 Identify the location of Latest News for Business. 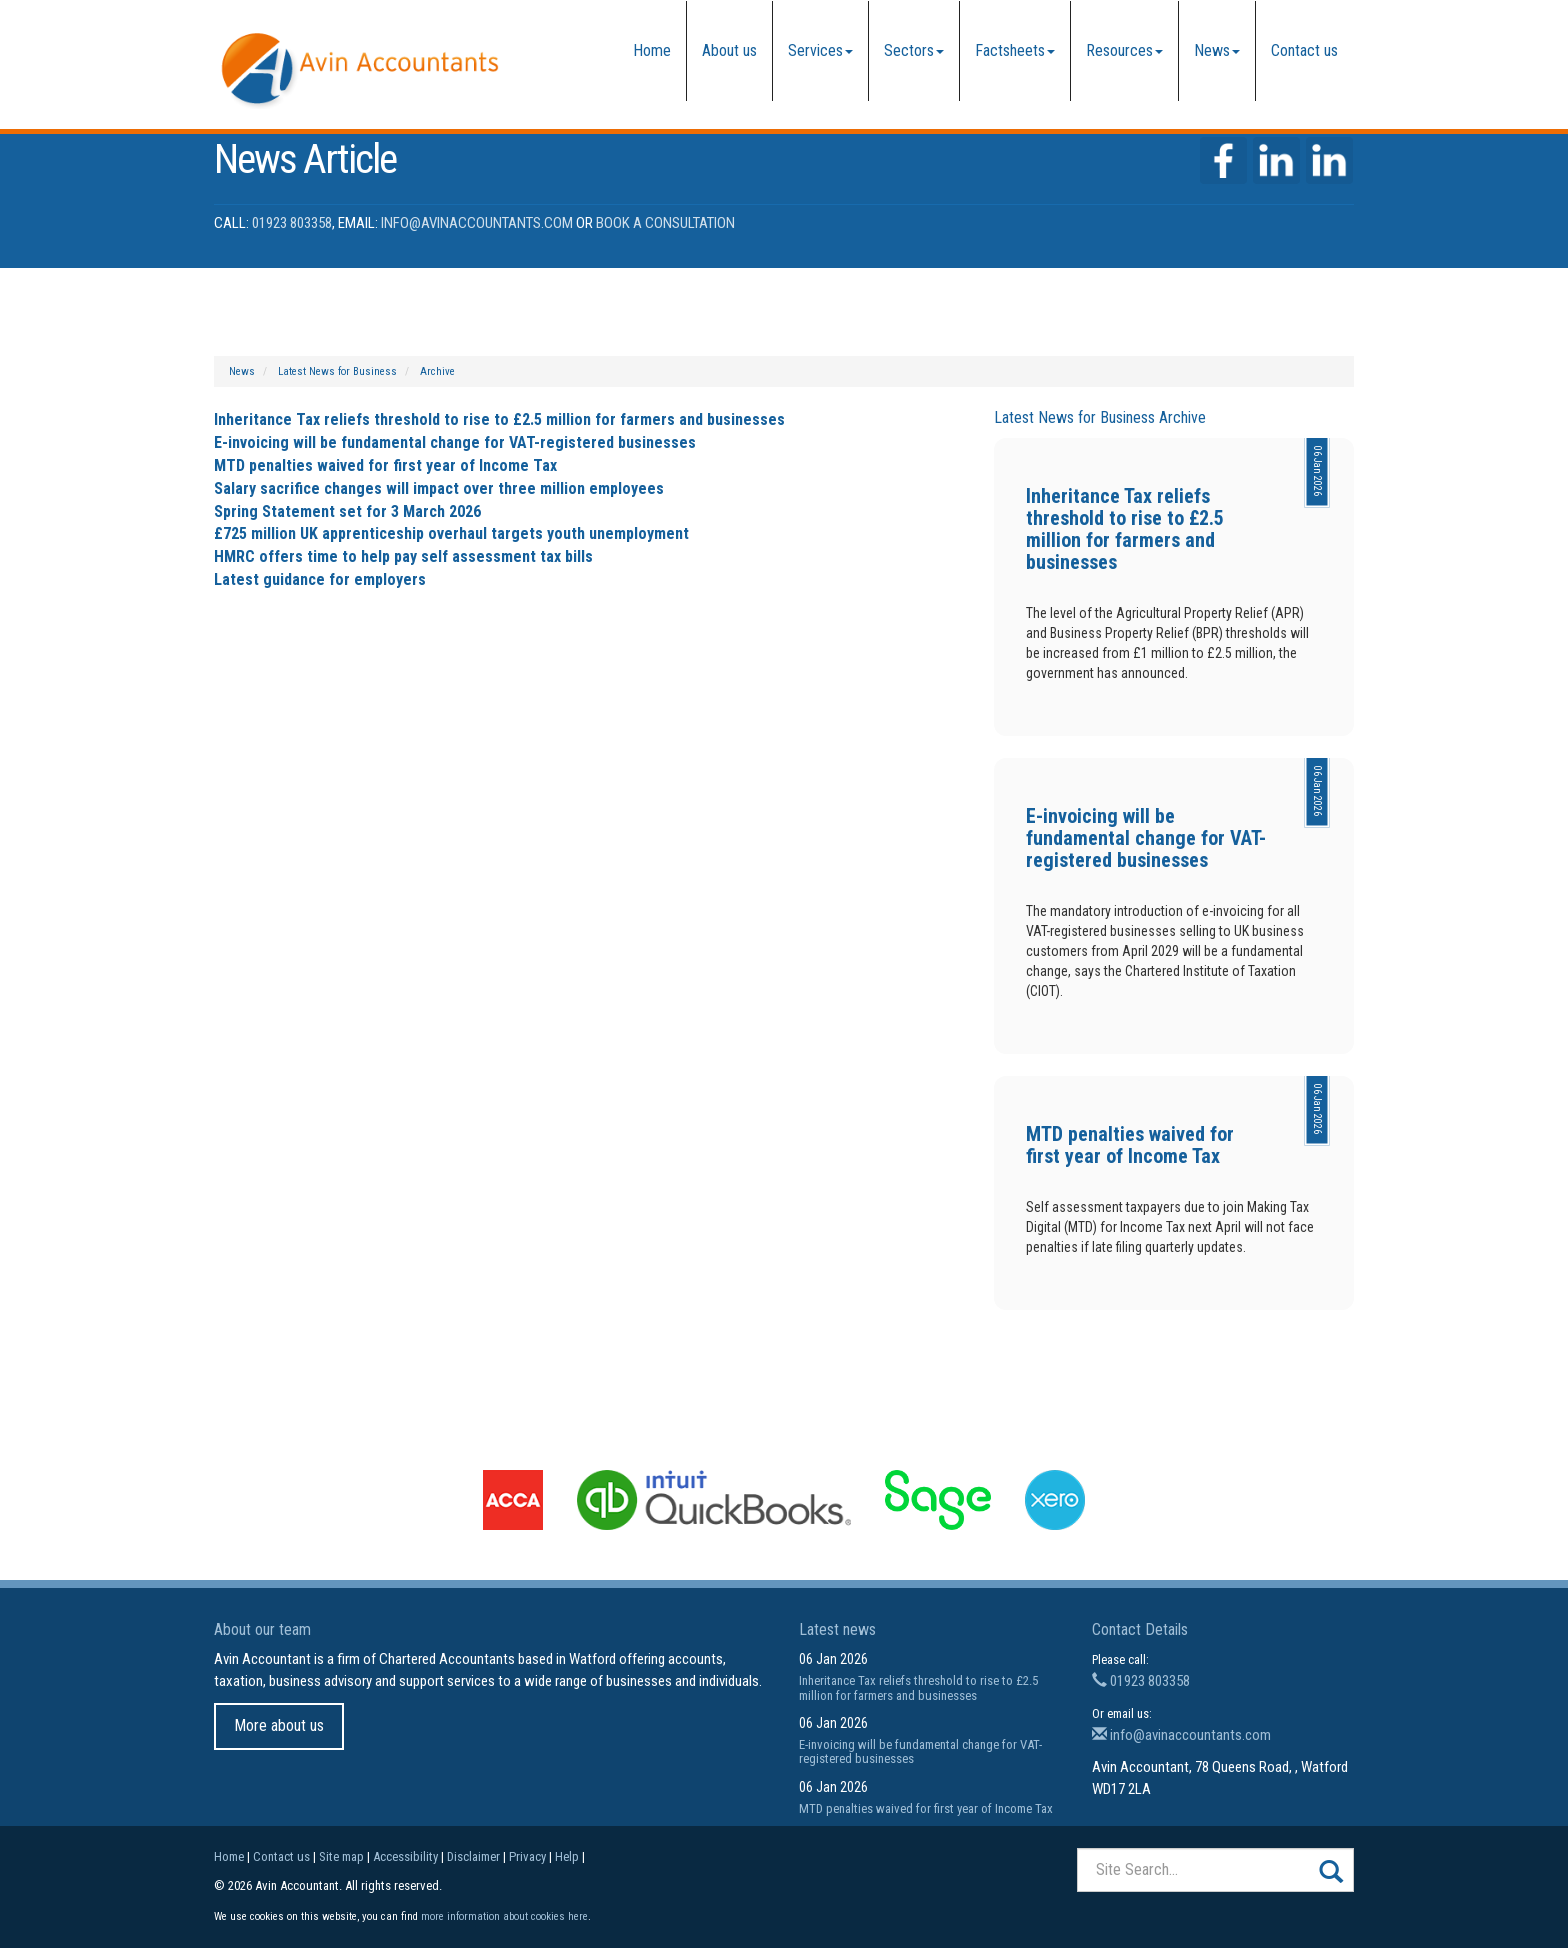
(337, 371).